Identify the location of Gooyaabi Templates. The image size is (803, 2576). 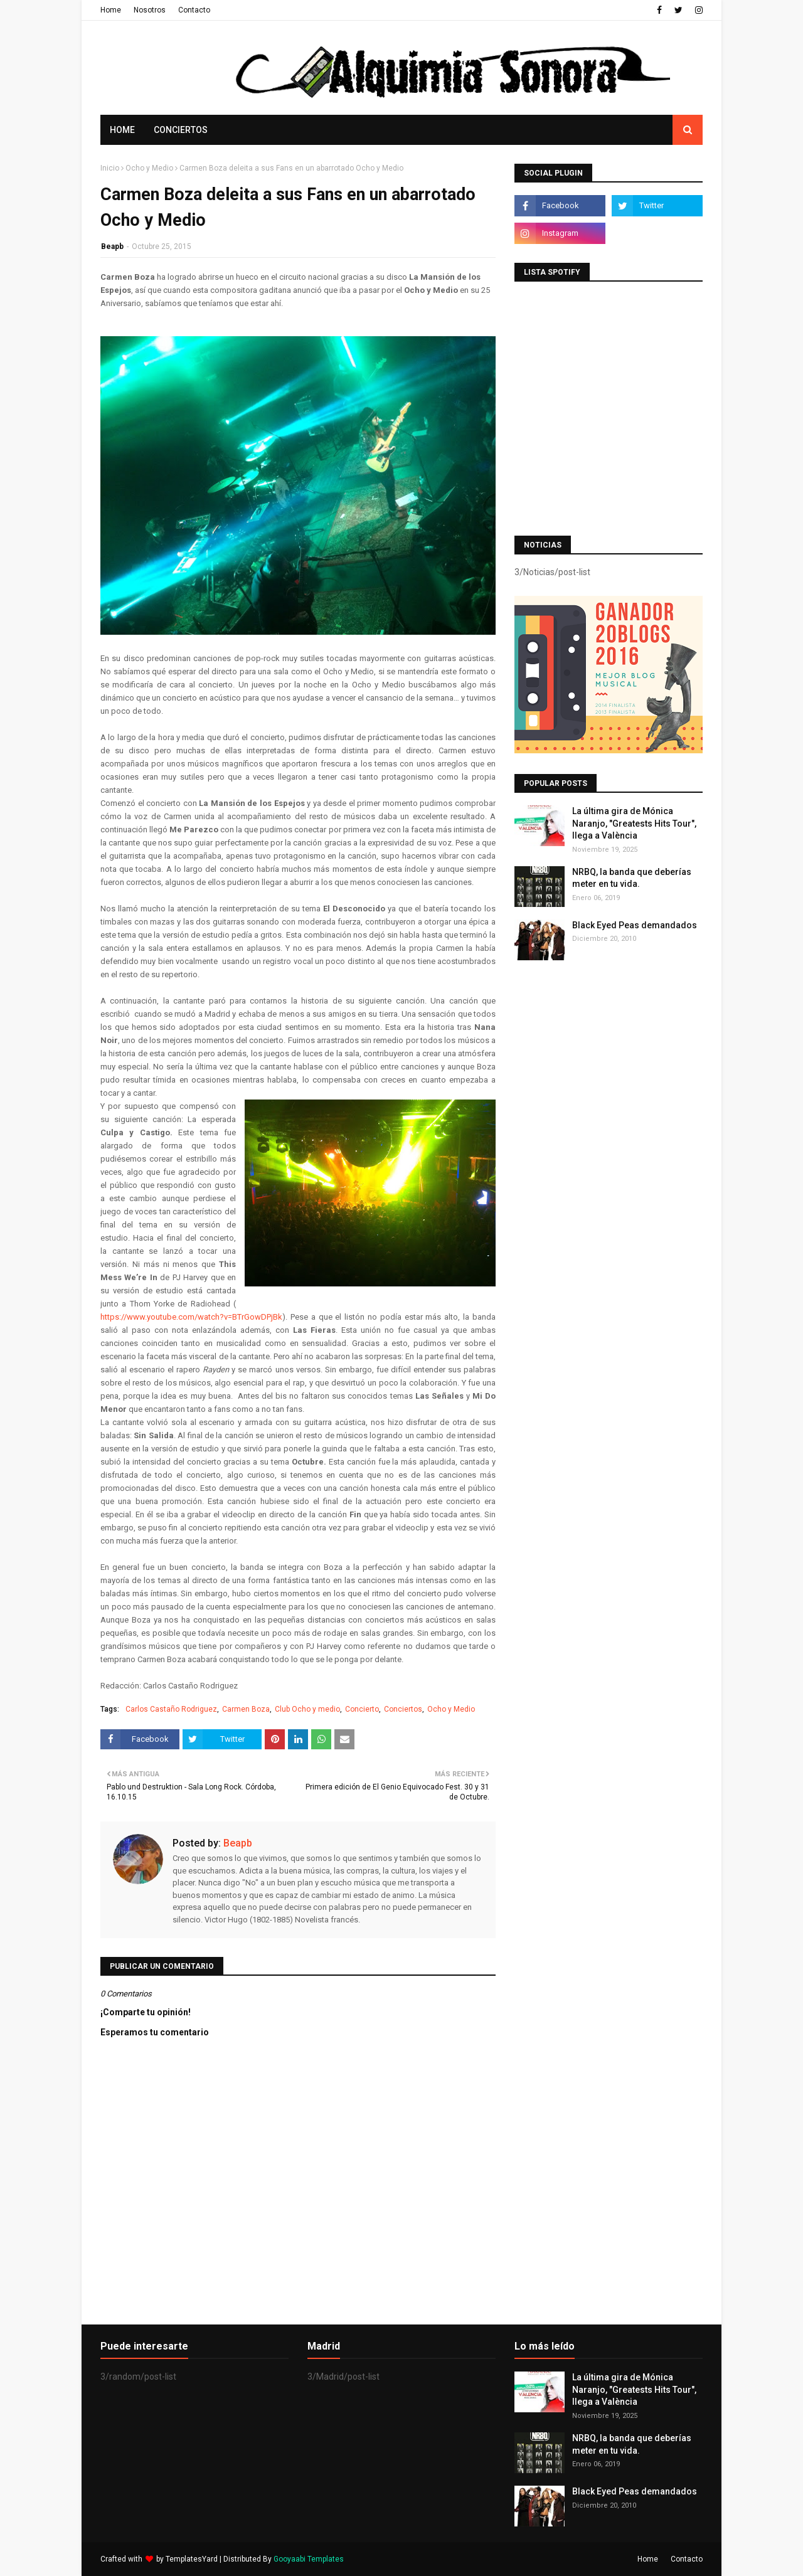
(309, 2559).